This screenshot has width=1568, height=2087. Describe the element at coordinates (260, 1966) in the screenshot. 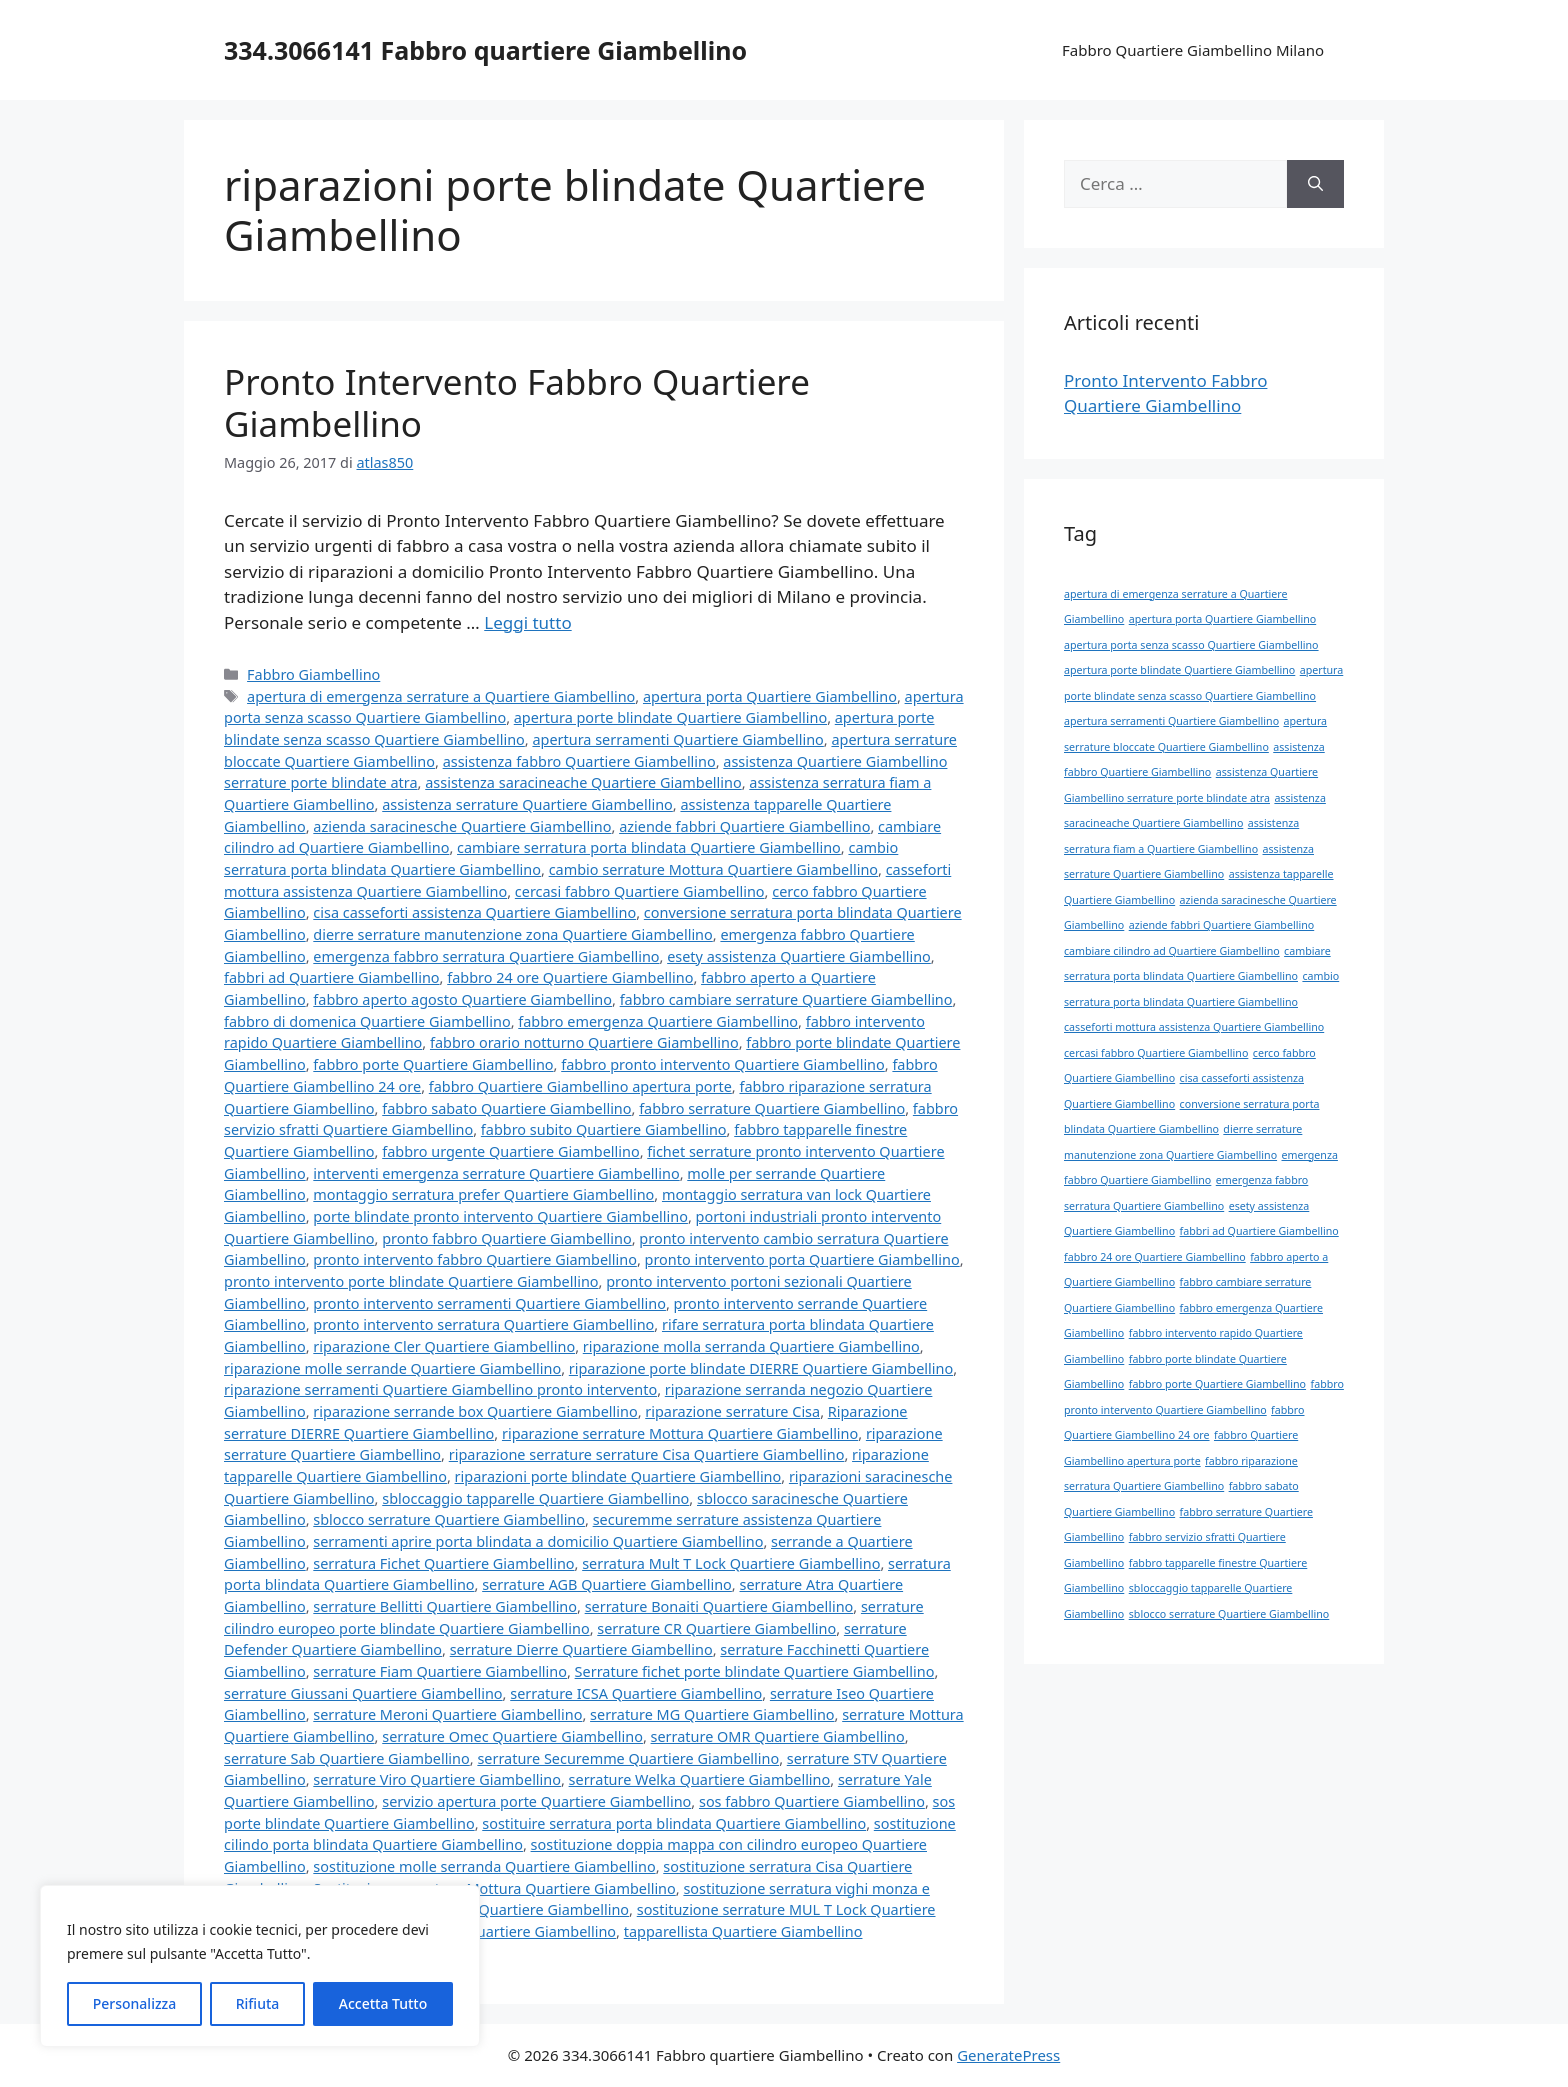

I see `[region]` at that location.